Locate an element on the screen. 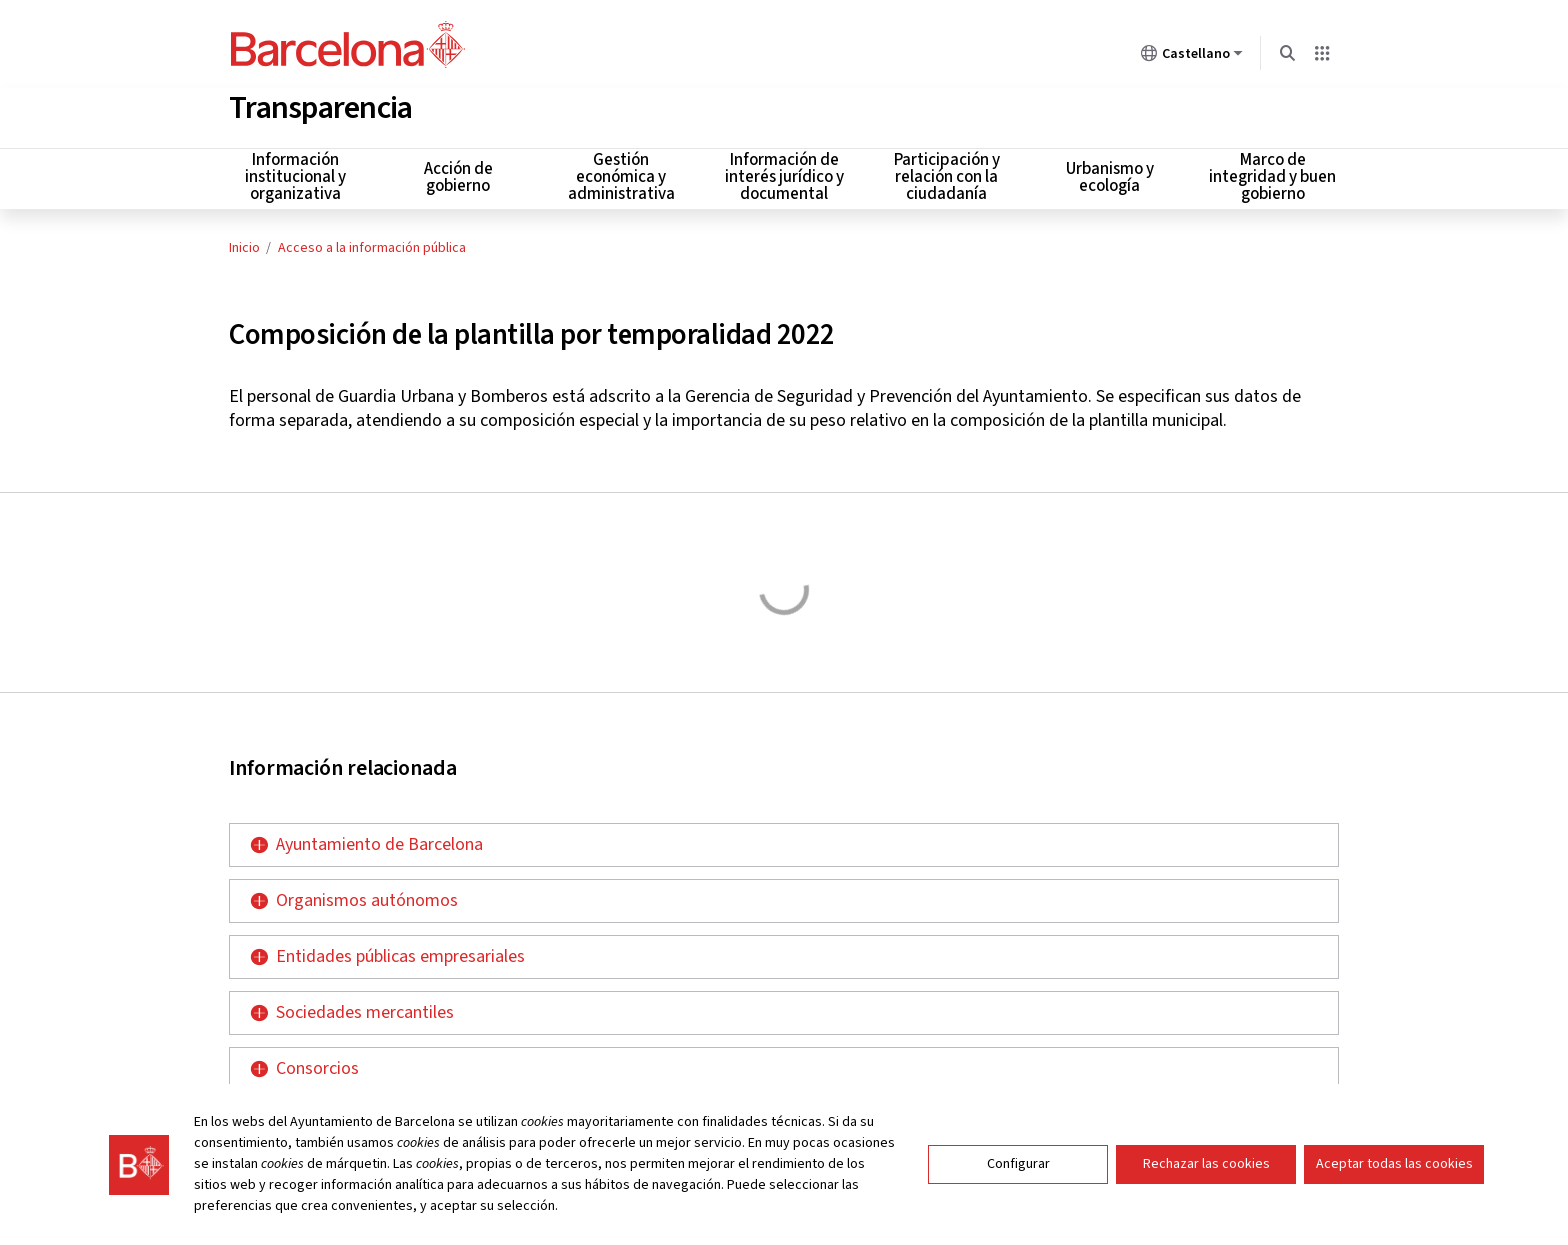 The height and width of the screenshot is (1245, 1568). Organismos autónomos is located at coordinates (367, 896).